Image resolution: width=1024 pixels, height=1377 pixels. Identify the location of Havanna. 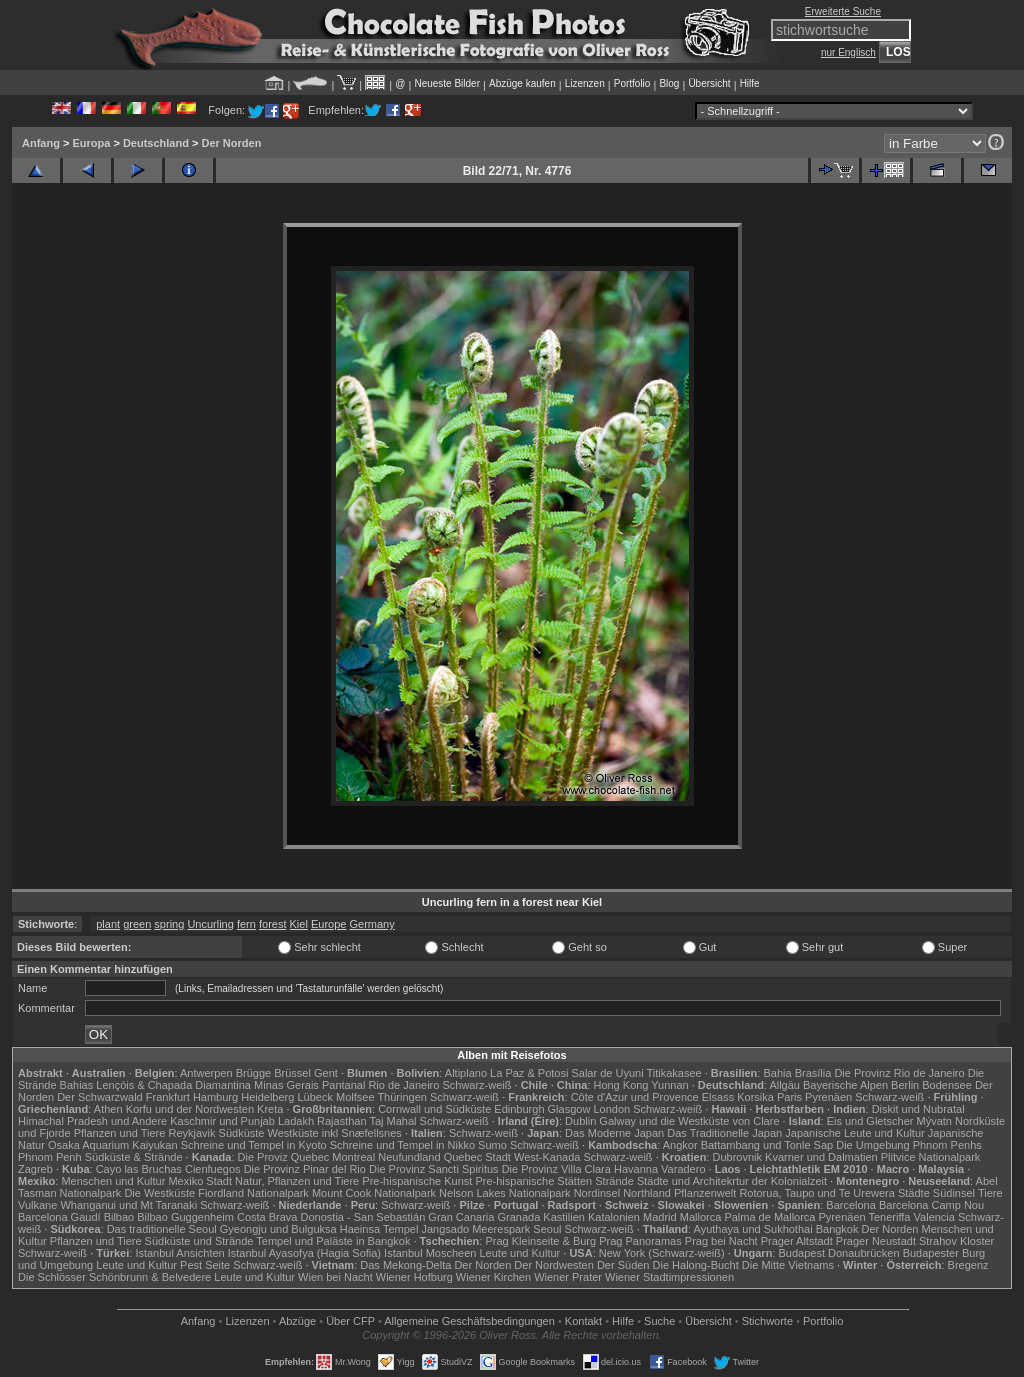
(636, 1169).